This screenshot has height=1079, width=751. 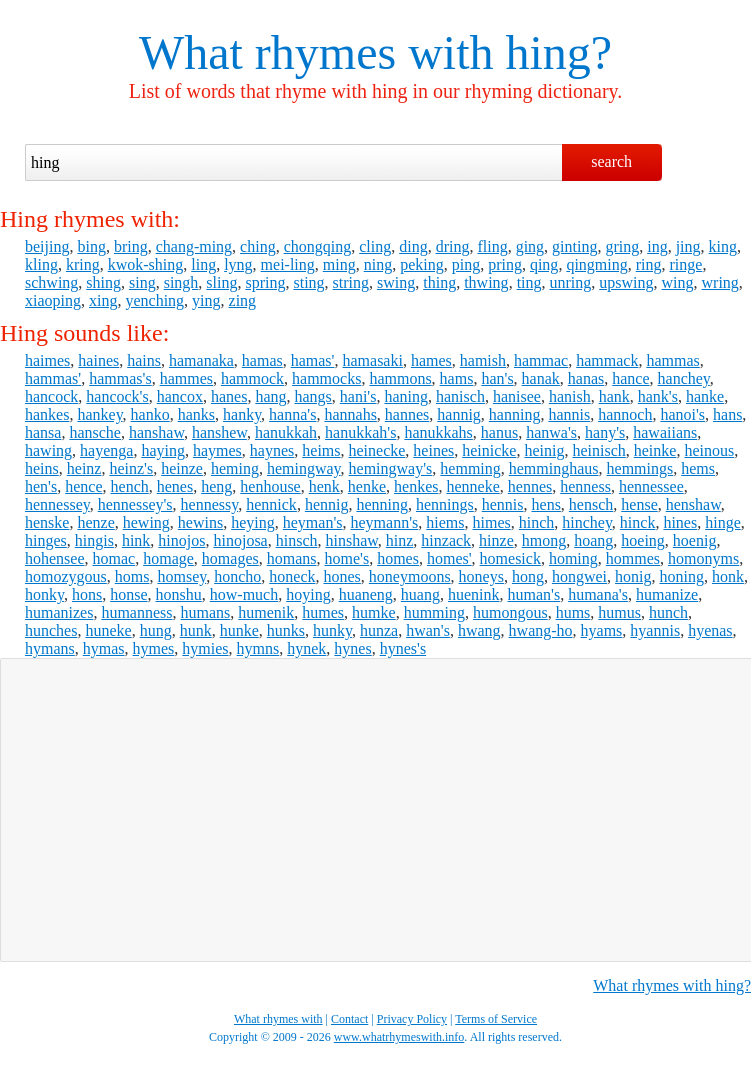 What do you see at coordinates (528, 576) in the screenshot?
I see `hong` at bounding box center [528, 576].